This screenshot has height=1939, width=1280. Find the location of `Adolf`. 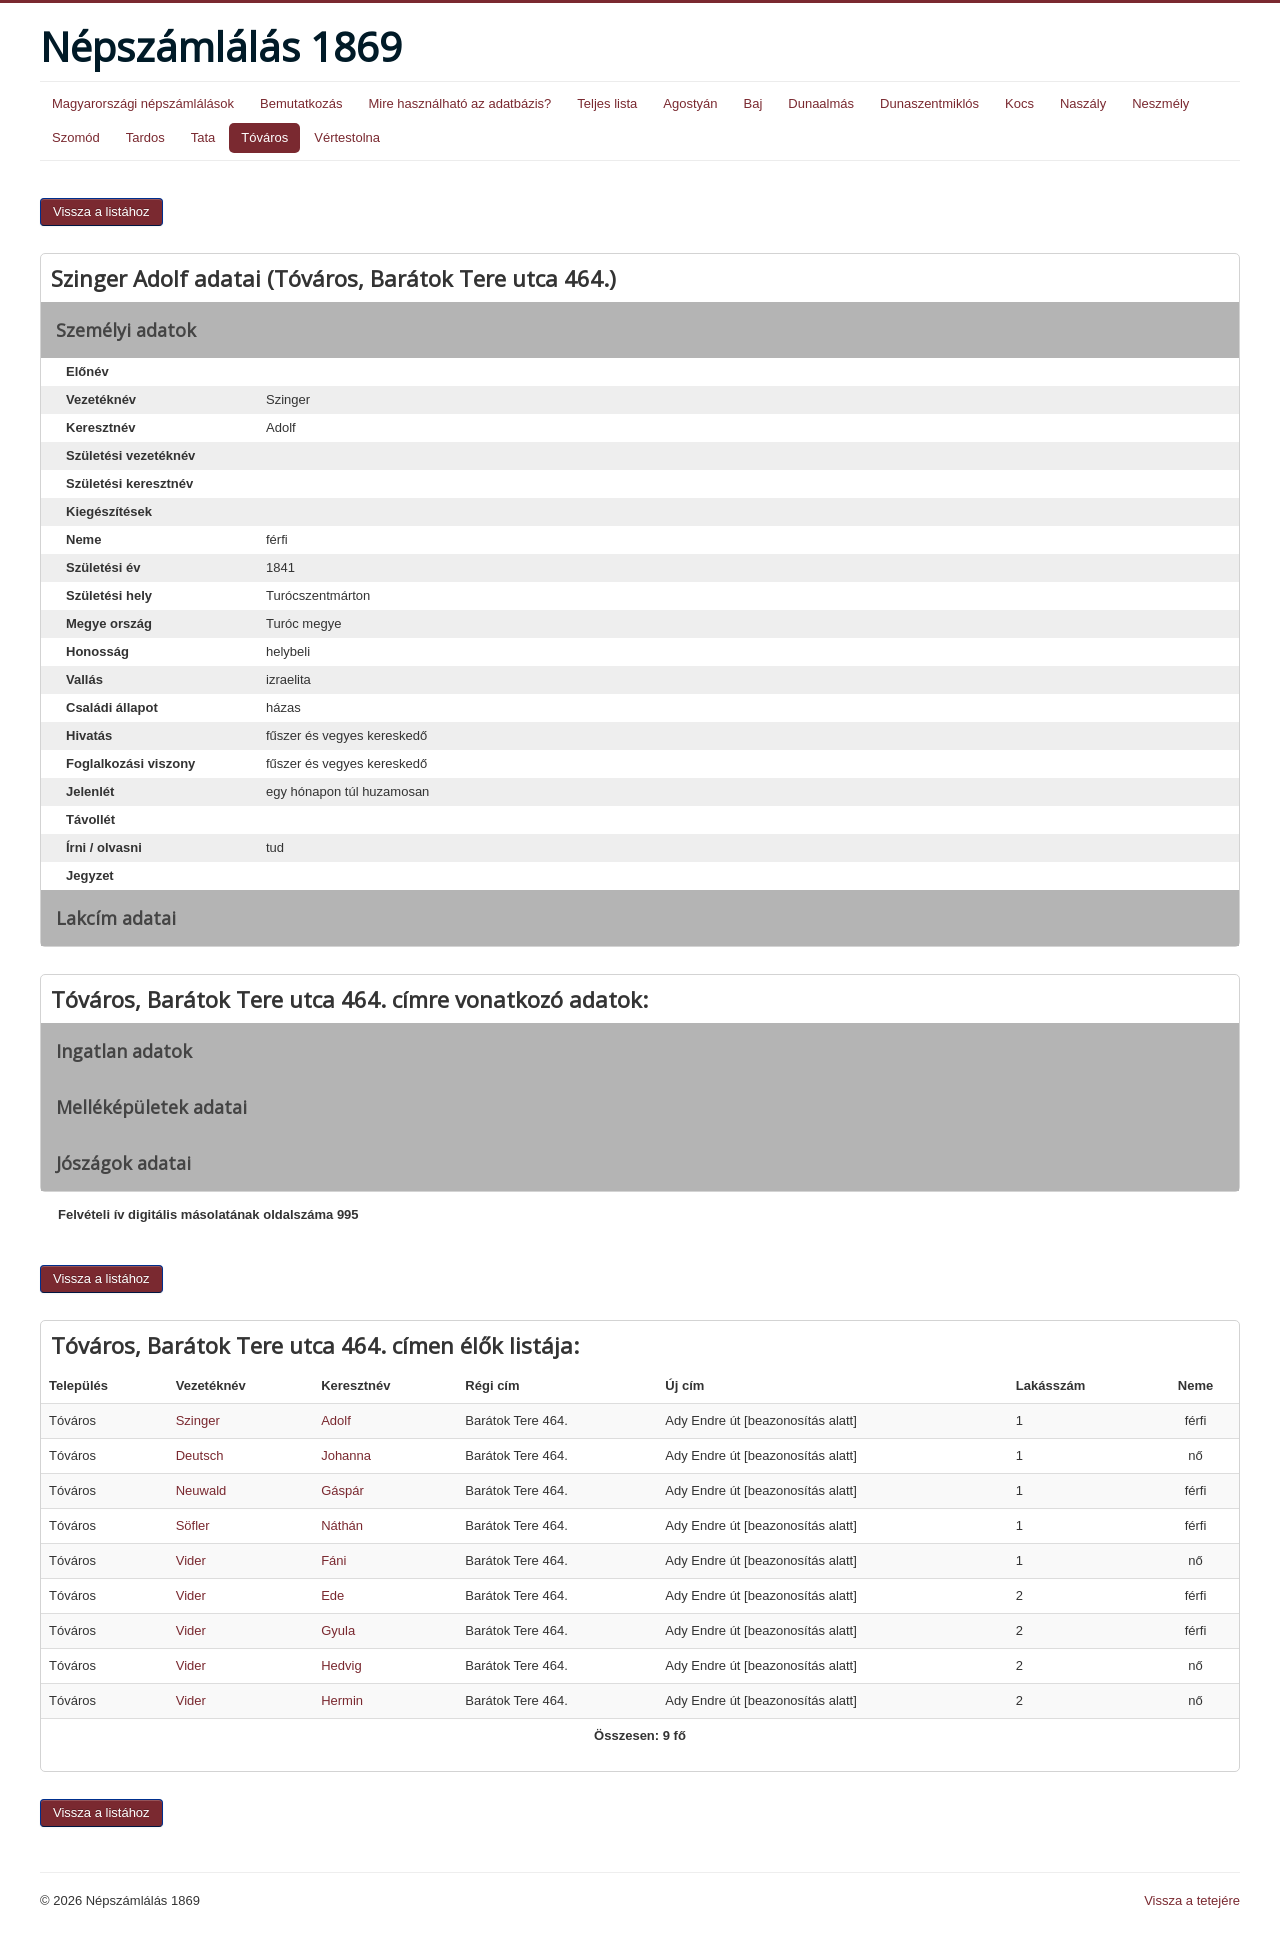

Adolf is located at coordinates (336, 1420).